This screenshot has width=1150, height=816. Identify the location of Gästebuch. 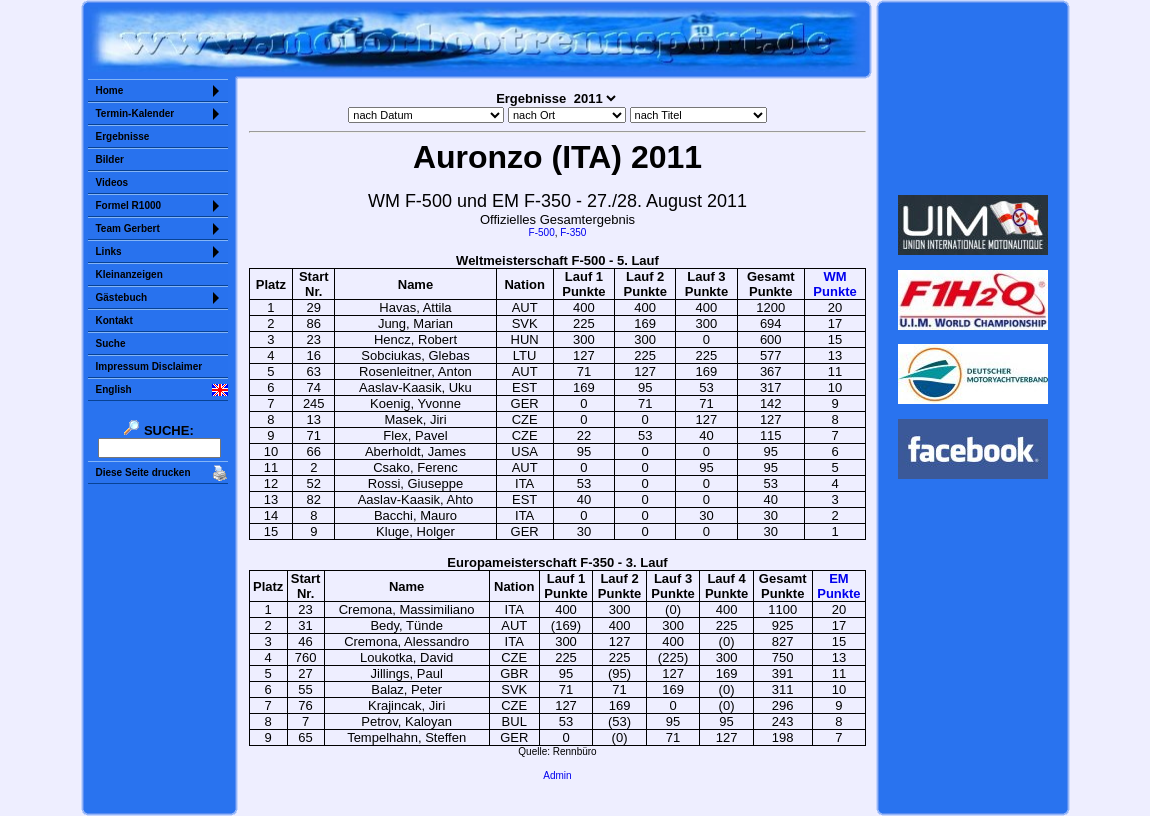
(122, 297).